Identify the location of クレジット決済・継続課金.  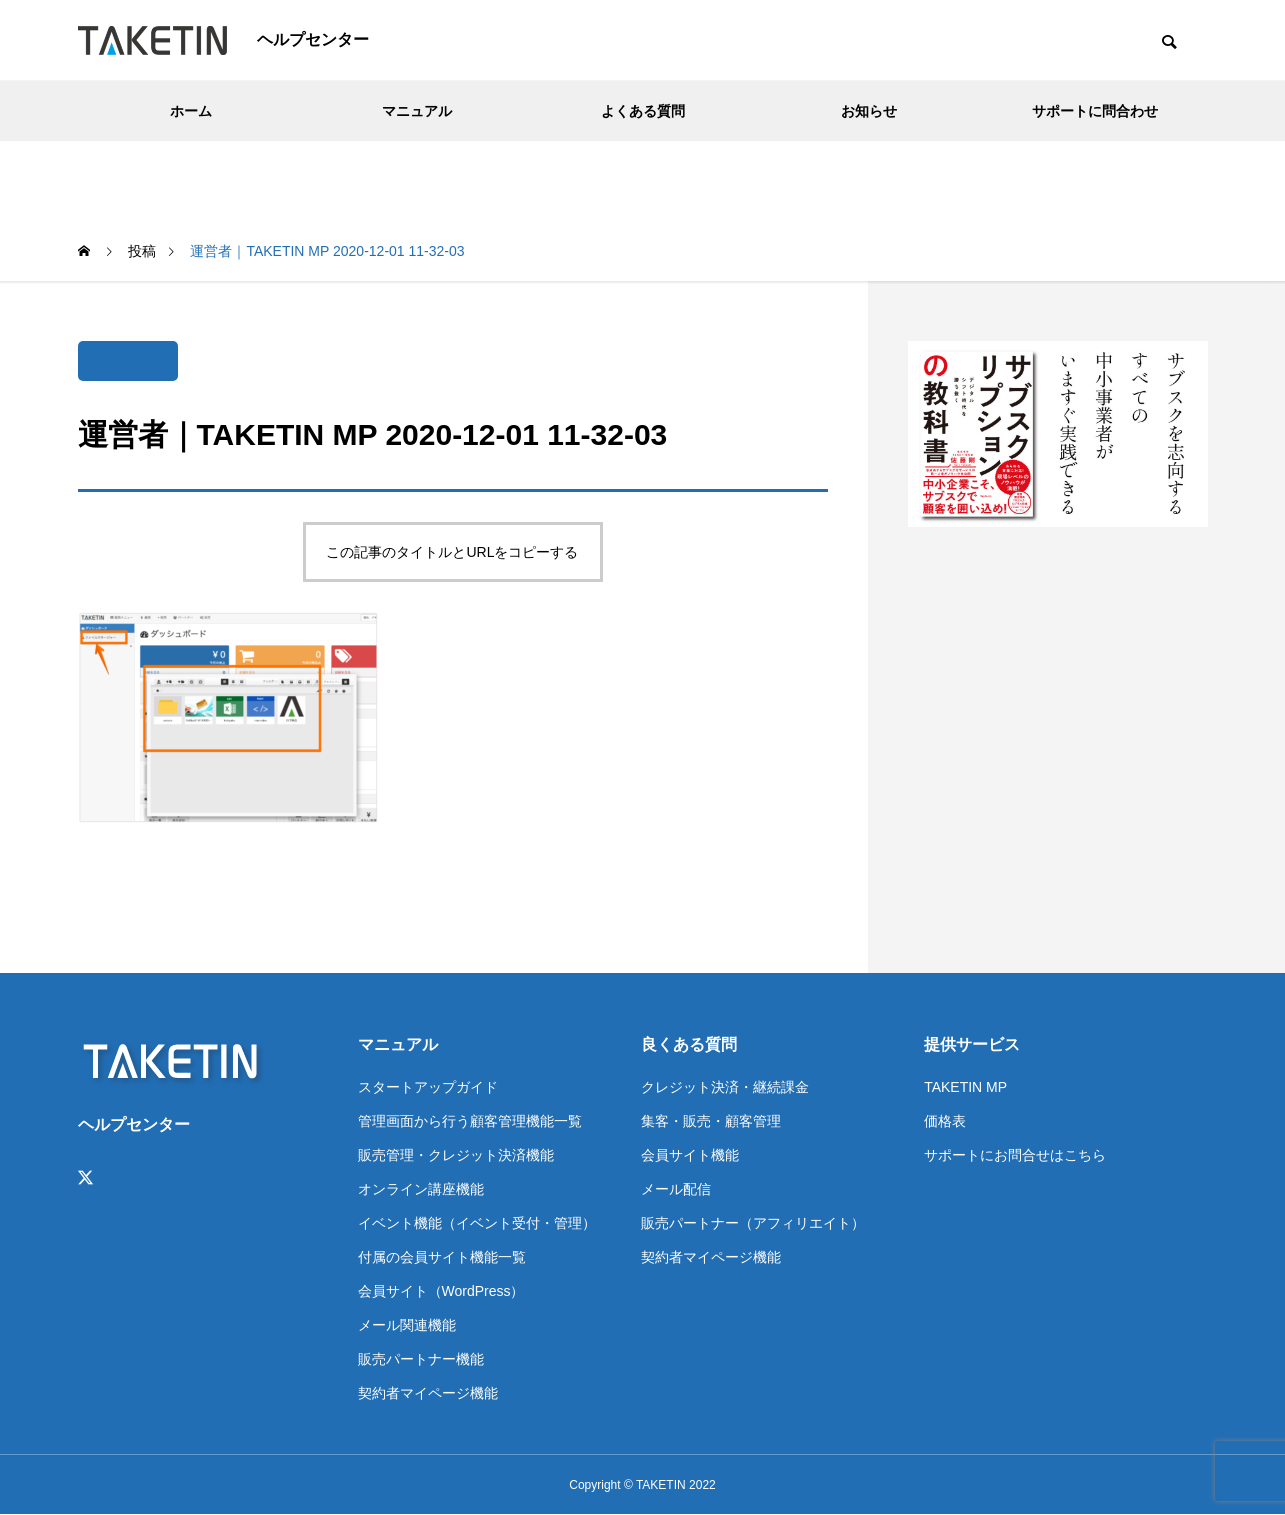
(725, 1087).